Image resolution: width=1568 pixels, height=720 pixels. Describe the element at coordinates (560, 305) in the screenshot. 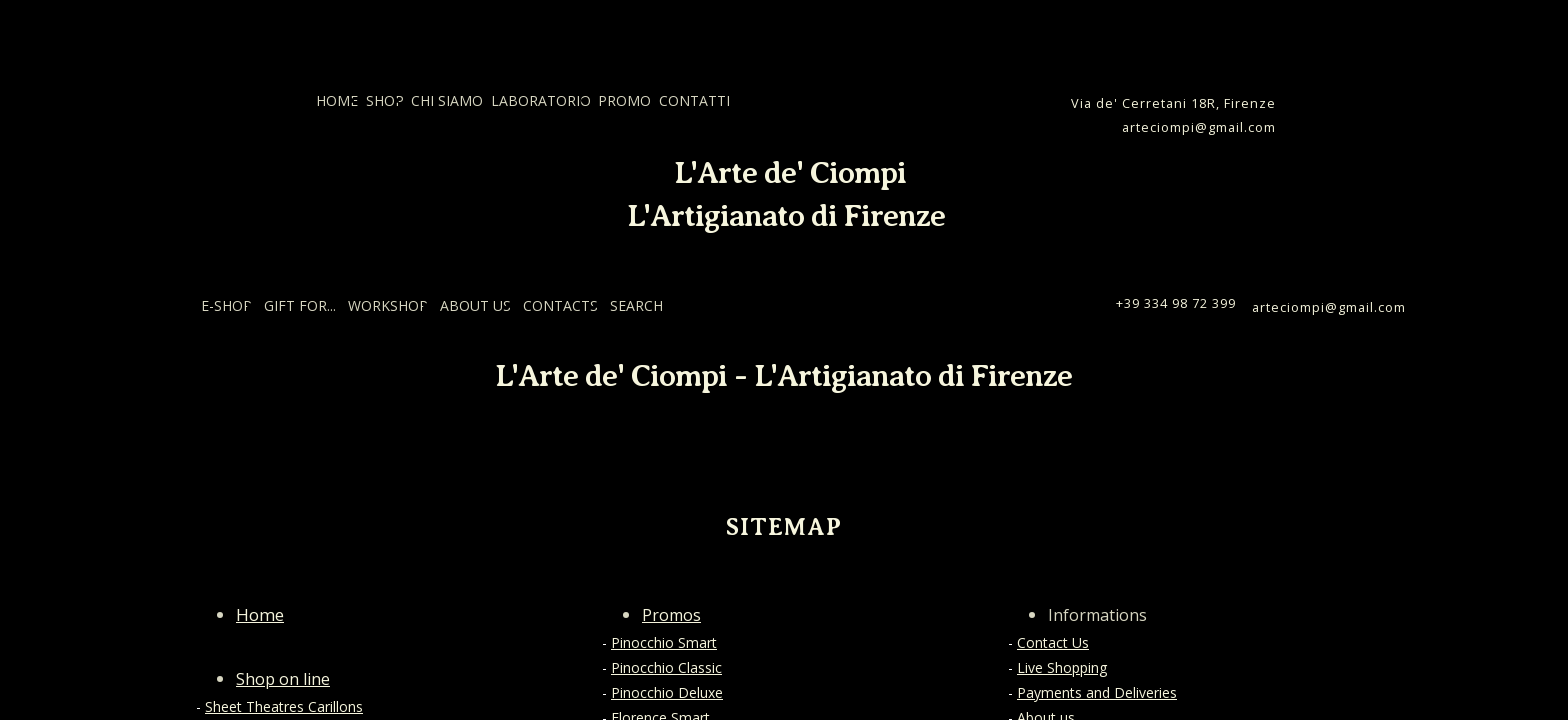

I see `CONTACTS` at that location.